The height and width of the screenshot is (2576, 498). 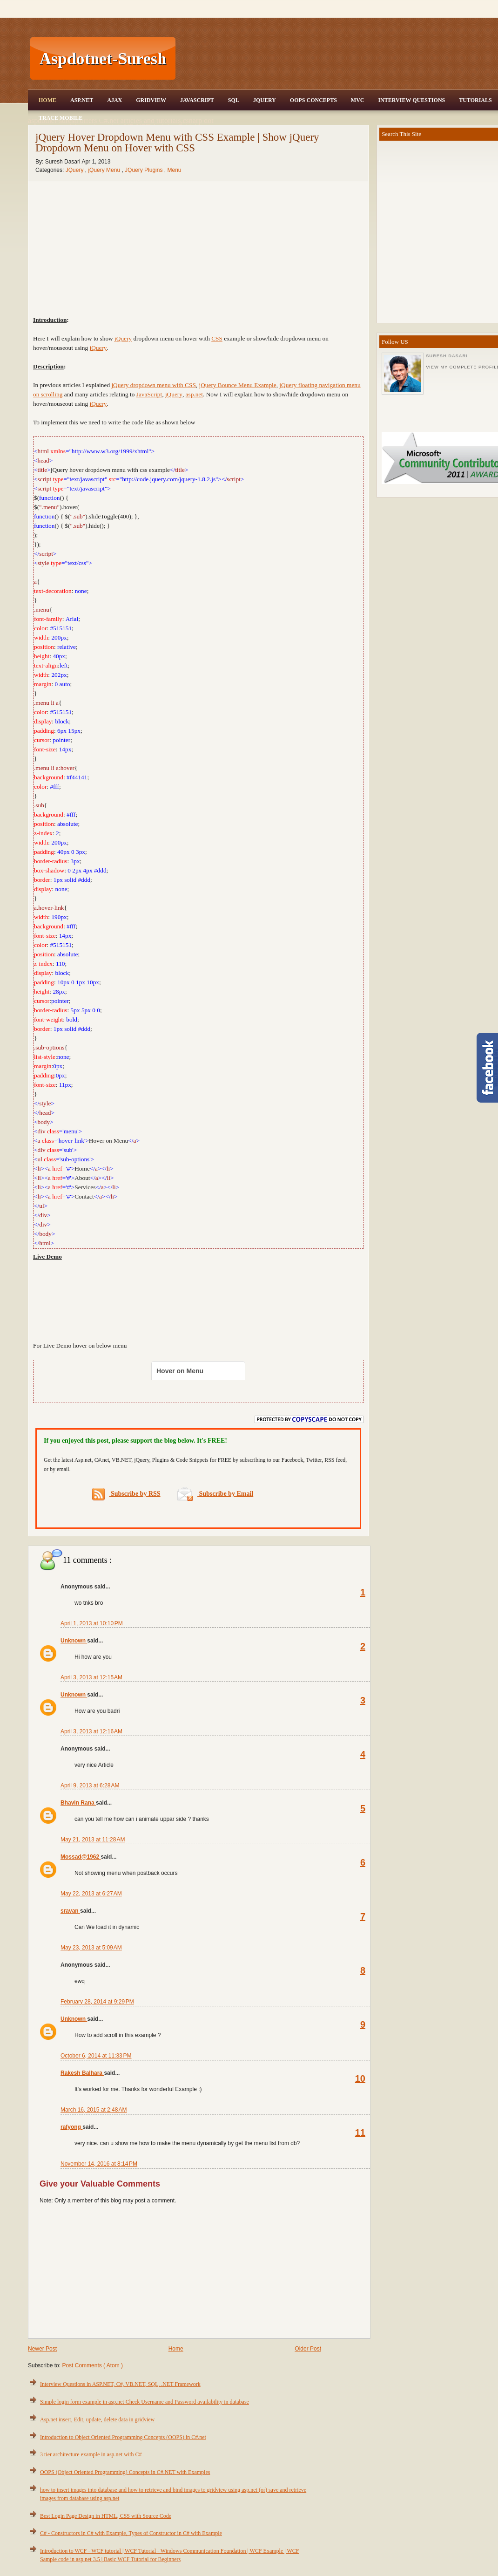 I want to click on MVC, so click(x=357, y=100).